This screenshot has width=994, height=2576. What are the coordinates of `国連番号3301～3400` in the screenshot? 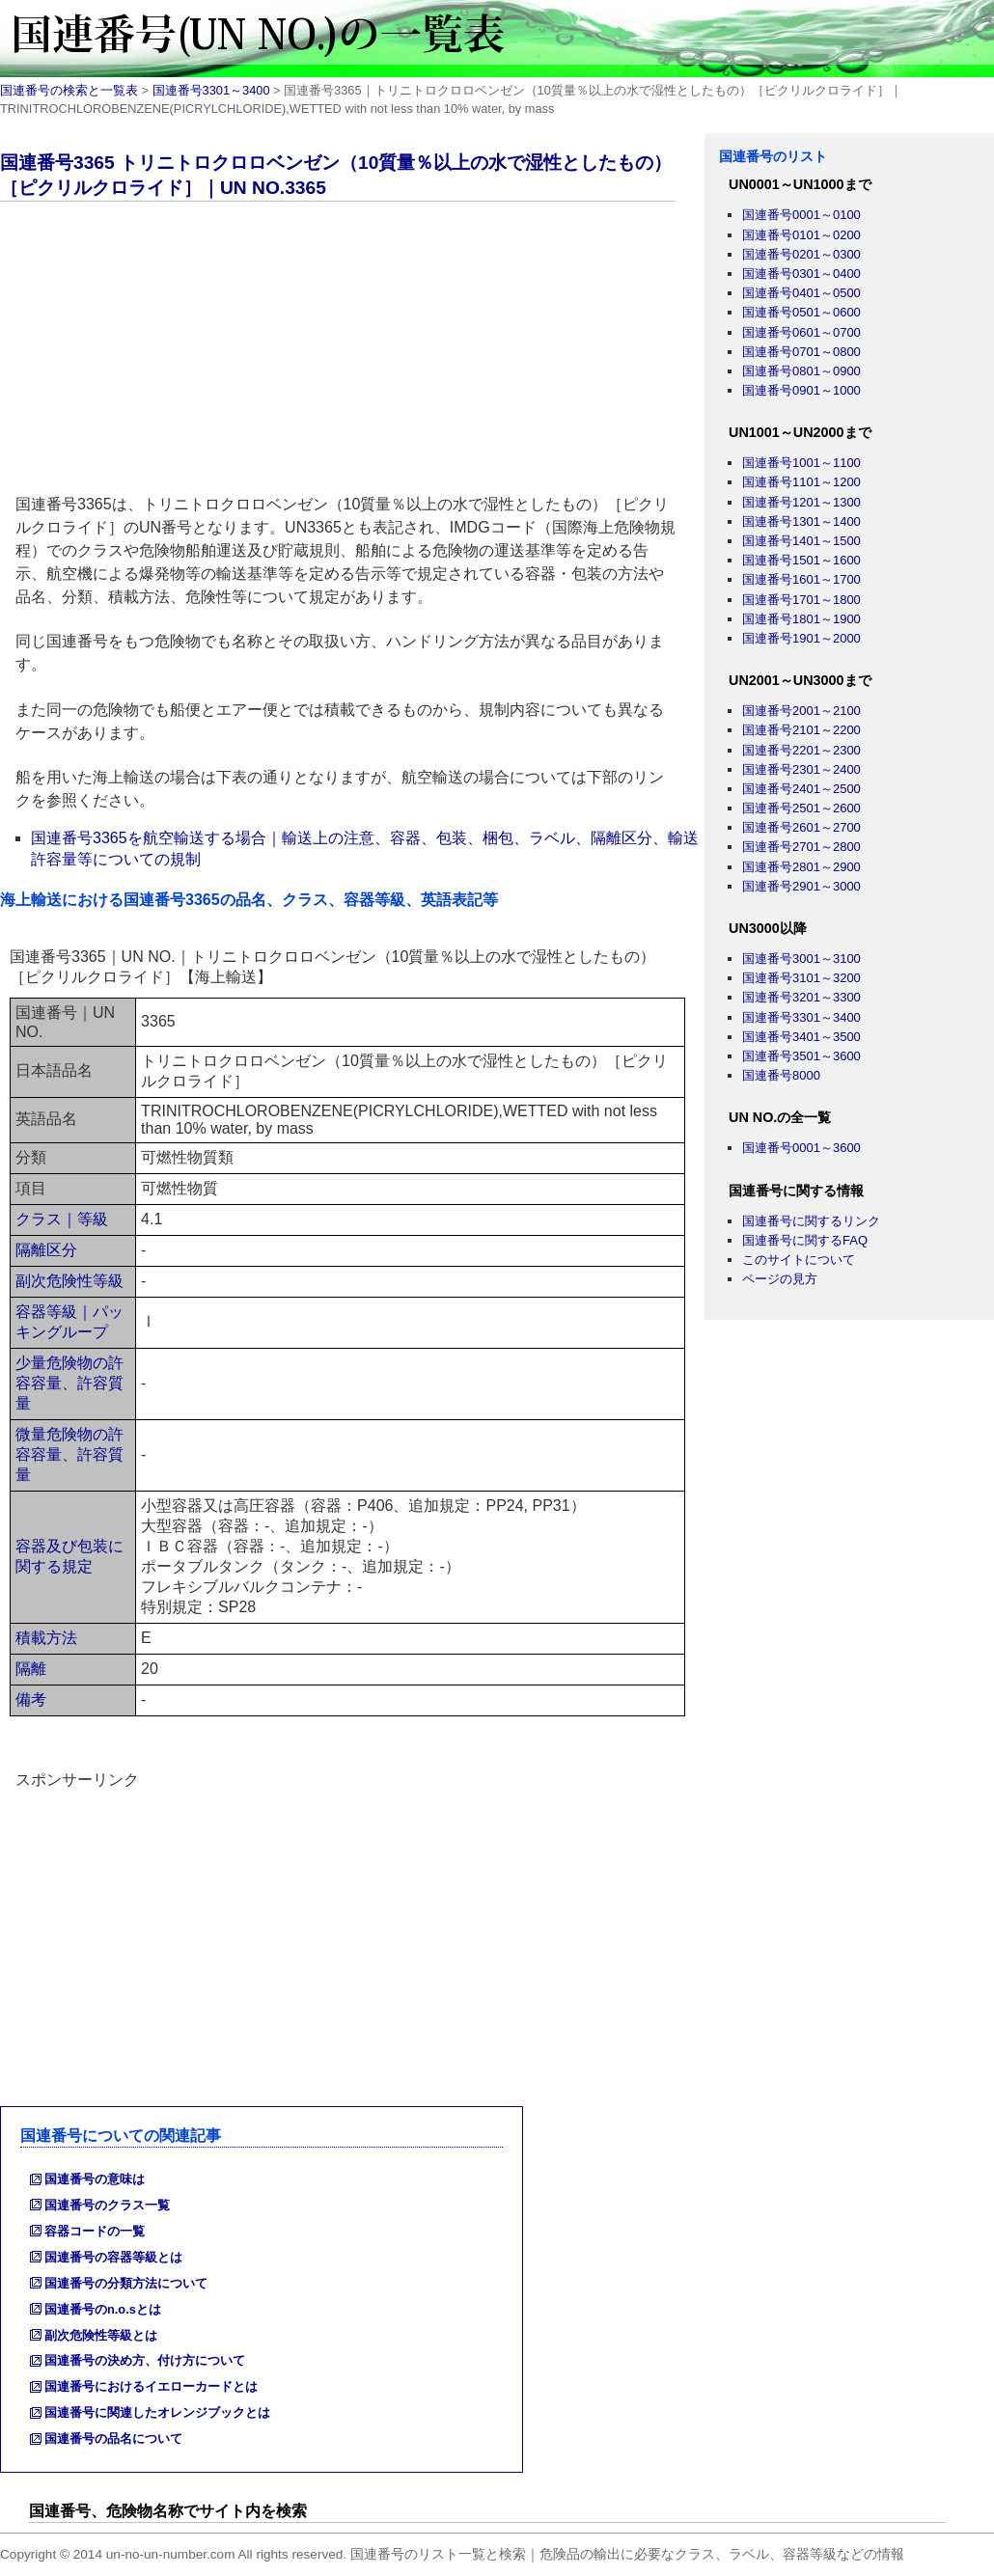 It's located at (211, 90).